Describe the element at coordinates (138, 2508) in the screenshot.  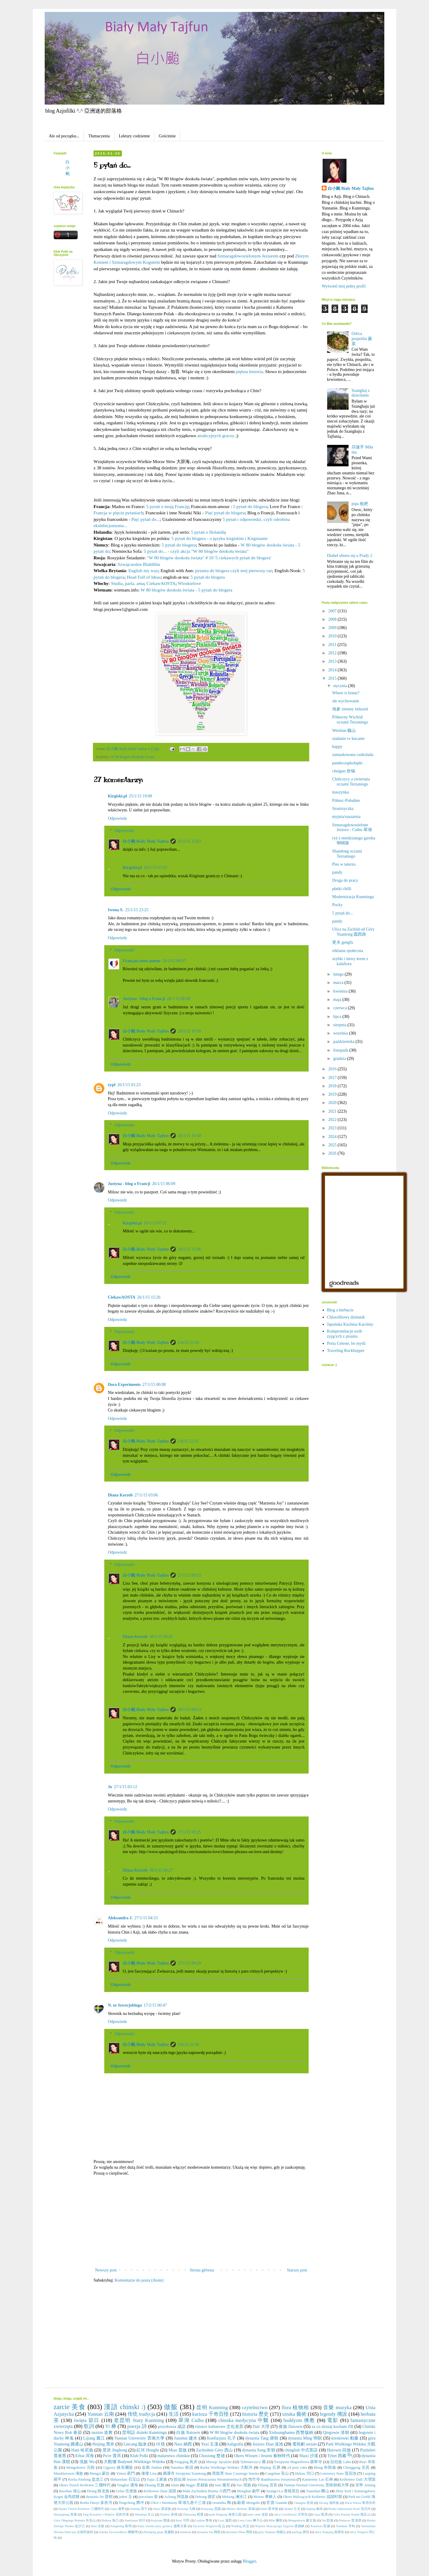
I see `Jinning 晋宁` at that location.